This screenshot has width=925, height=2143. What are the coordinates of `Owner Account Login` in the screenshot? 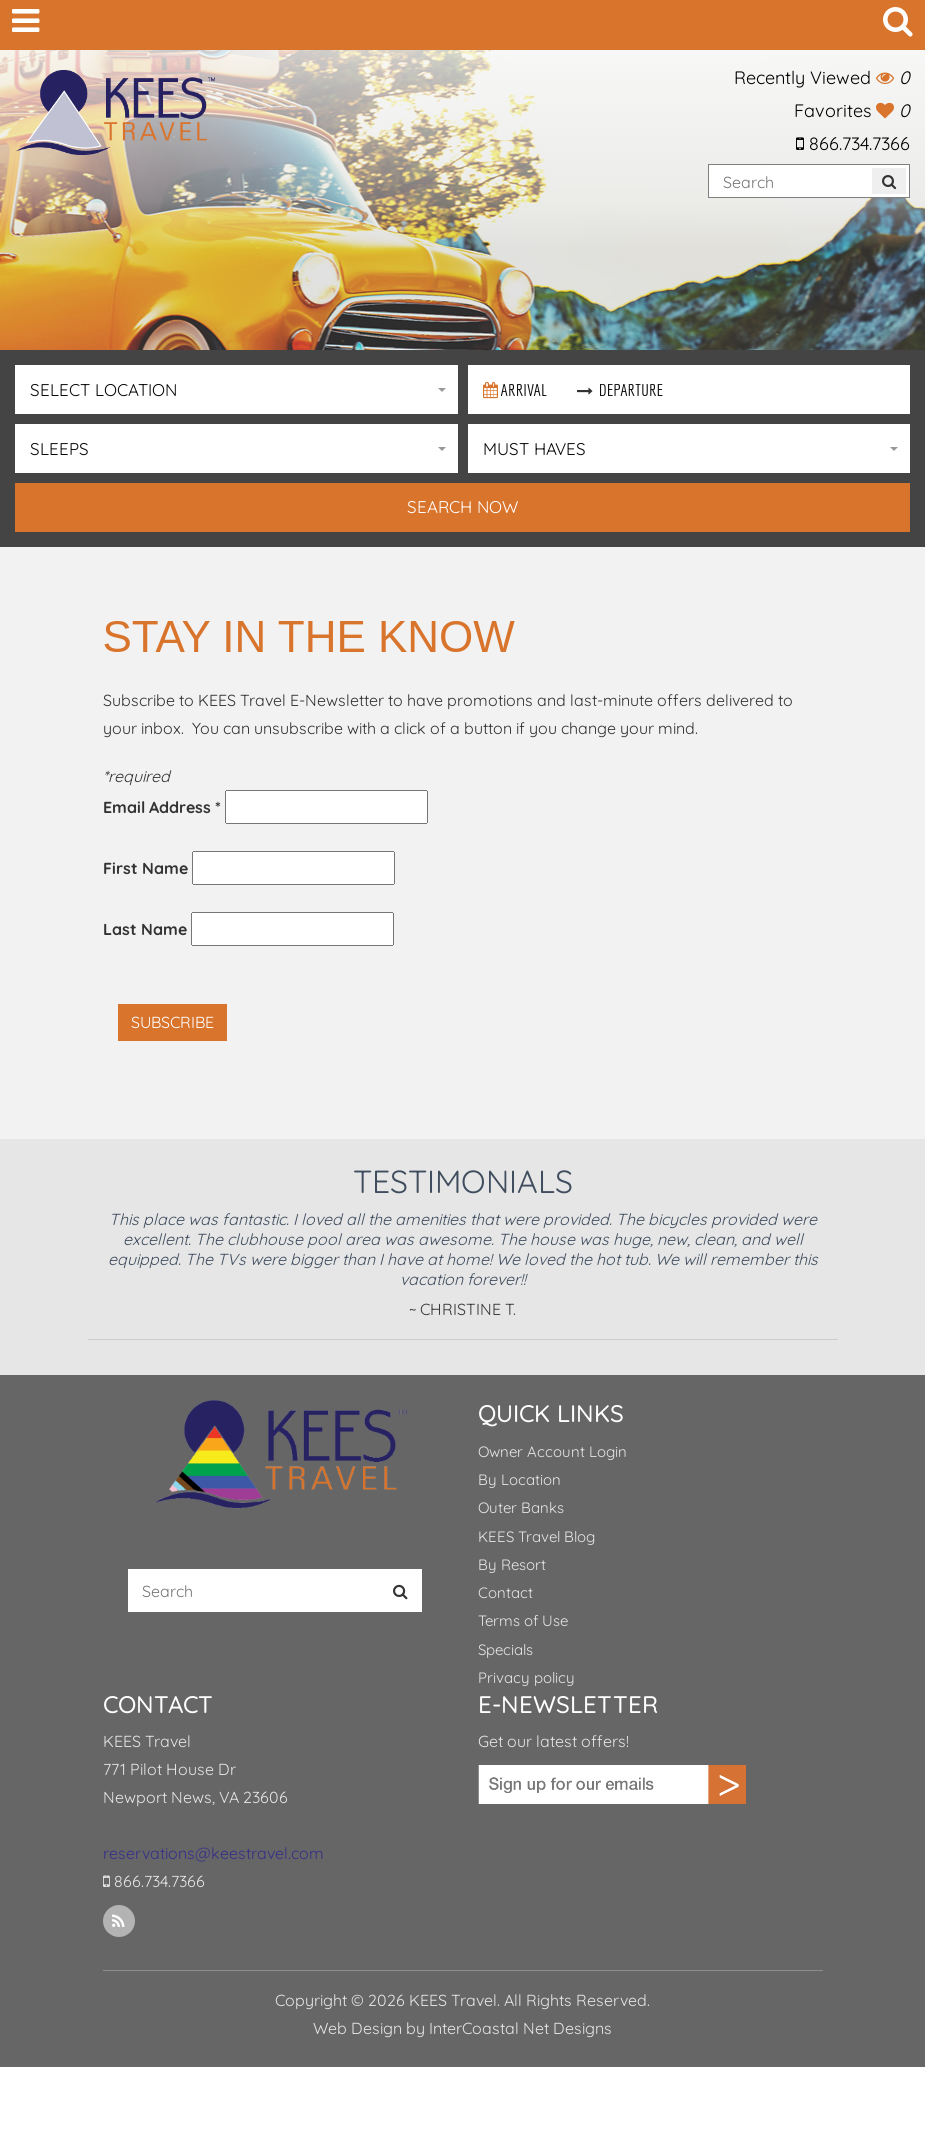 It's located at (552, 1451).